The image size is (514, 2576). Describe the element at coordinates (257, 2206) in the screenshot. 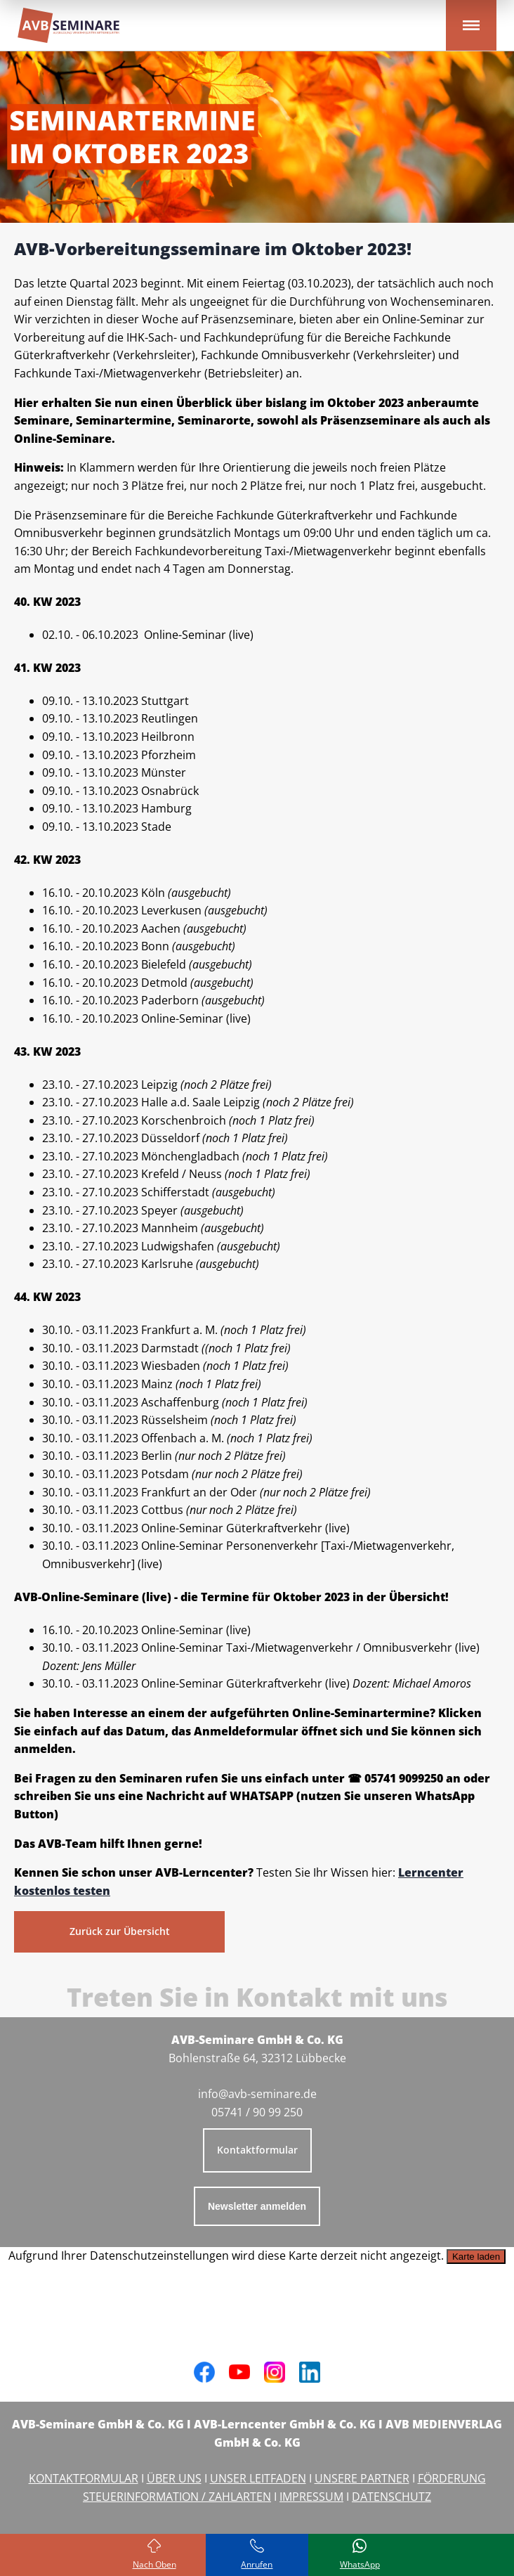

I see `Newsletter anmelden` at that location.